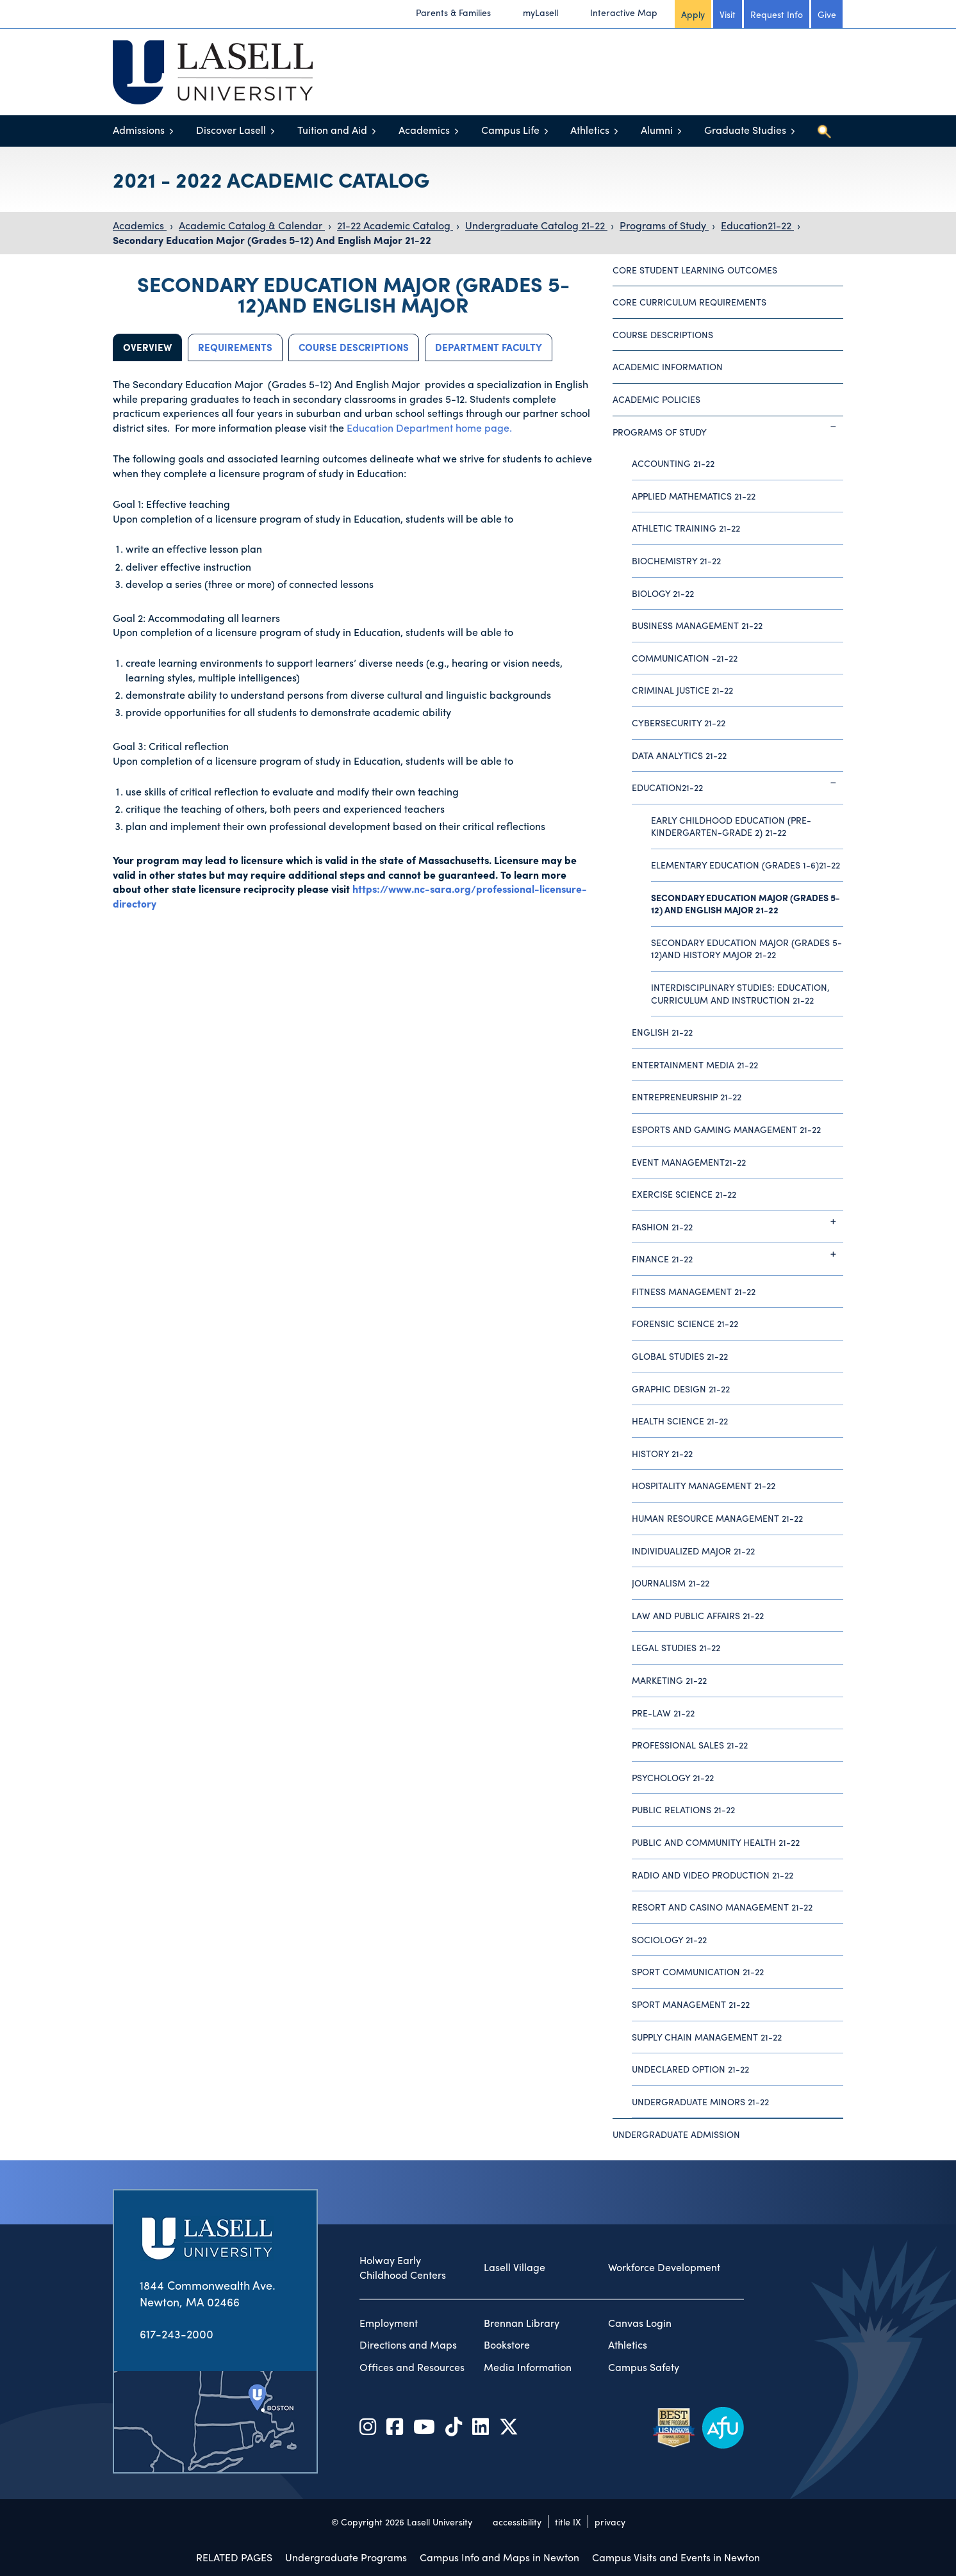  What do you see at coordinates (354, 347) in the screenshot?
I see `Course Descriptions` at bounding box center [354, 347].